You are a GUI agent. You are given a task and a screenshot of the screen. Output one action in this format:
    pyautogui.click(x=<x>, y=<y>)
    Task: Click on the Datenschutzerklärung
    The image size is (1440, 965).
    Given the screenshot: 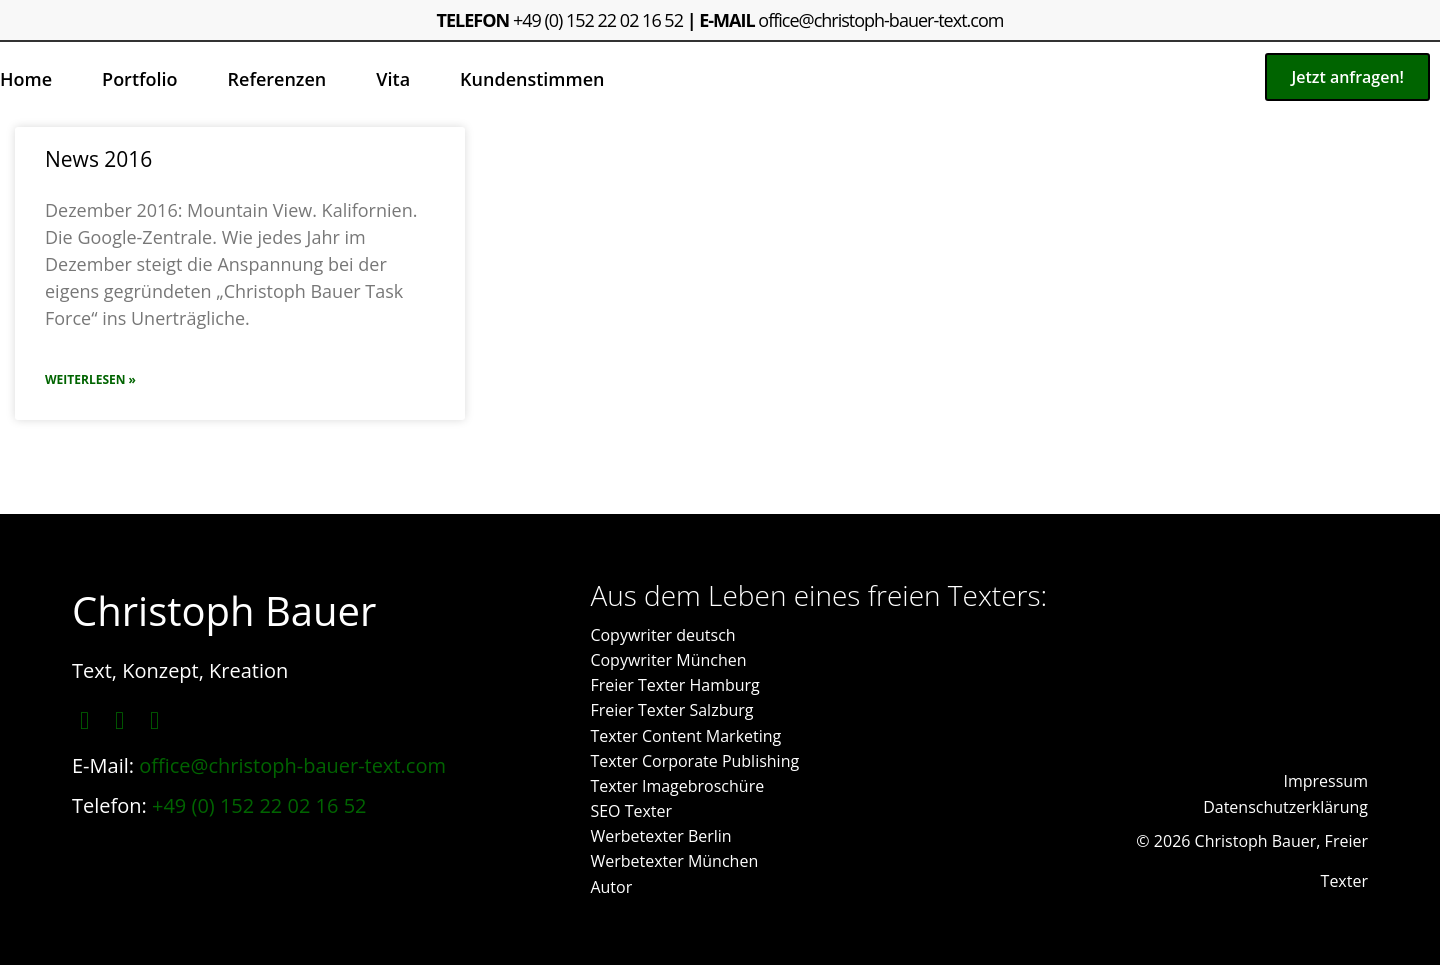 What is the action you would take?
    pyautogui.click(x=1285, y=807)
    